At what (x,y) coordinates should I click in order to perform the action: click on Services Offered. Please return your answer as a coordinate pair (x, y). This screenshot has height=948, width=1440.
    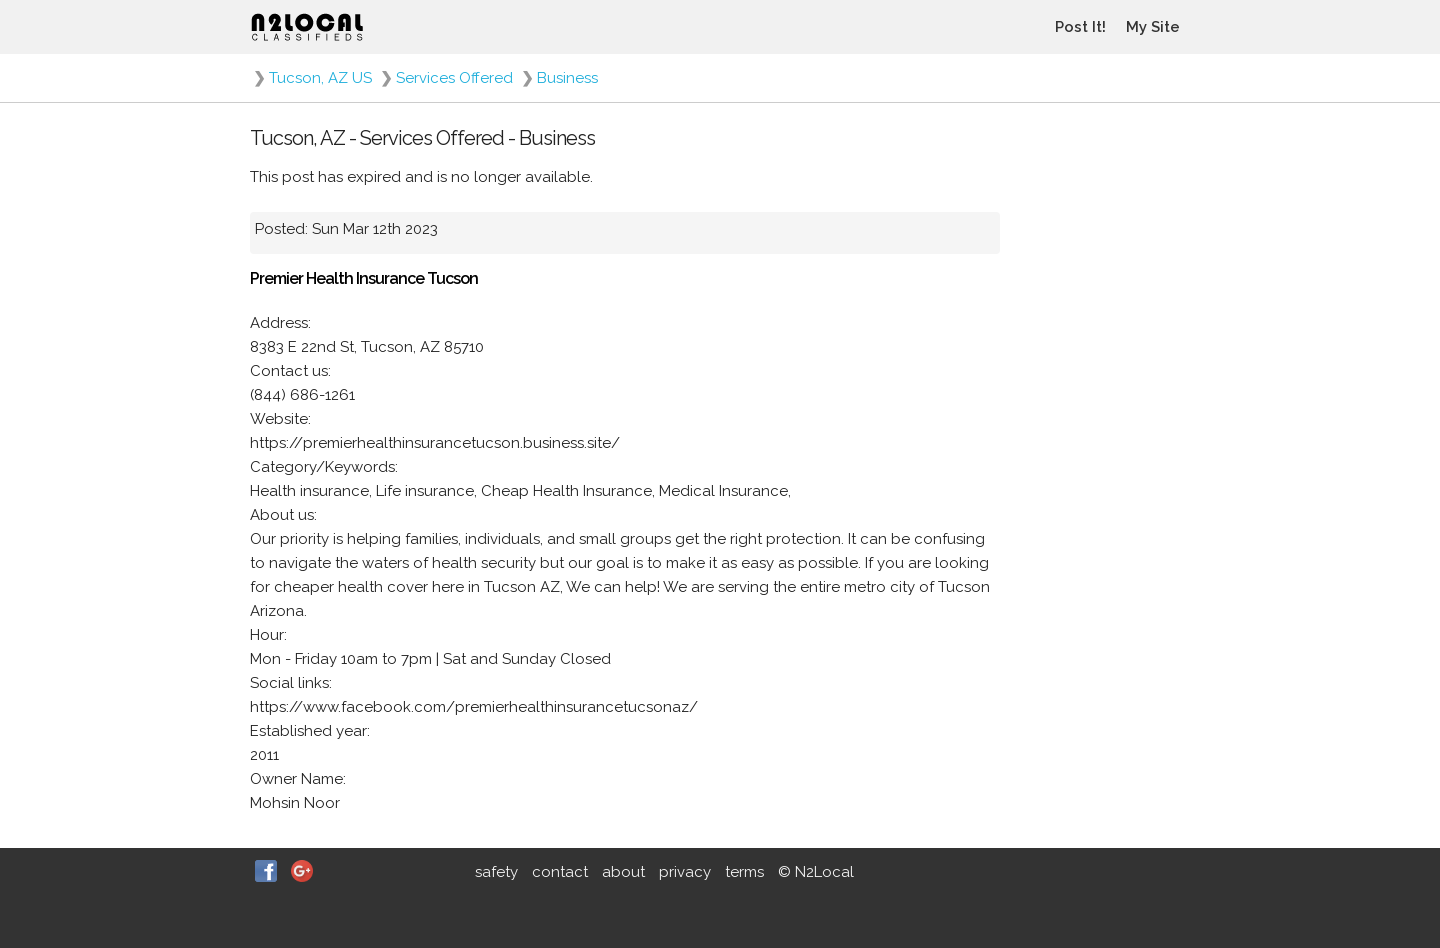
    Looking at the image, I should click on (454, 78).